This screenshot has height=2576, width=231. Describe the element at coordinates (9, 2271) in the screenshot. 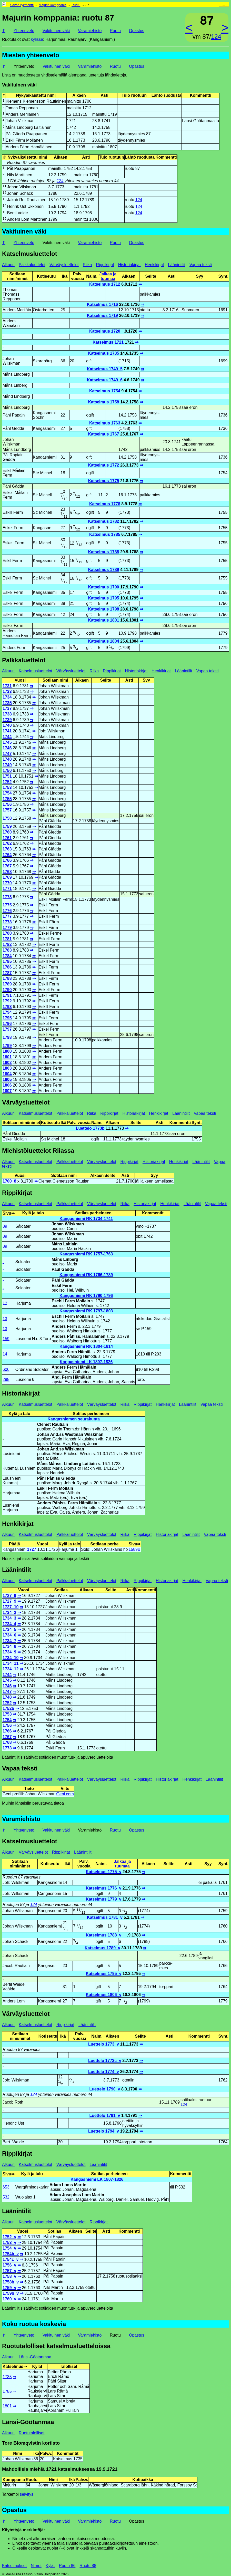

I see `1757_v` at that location.